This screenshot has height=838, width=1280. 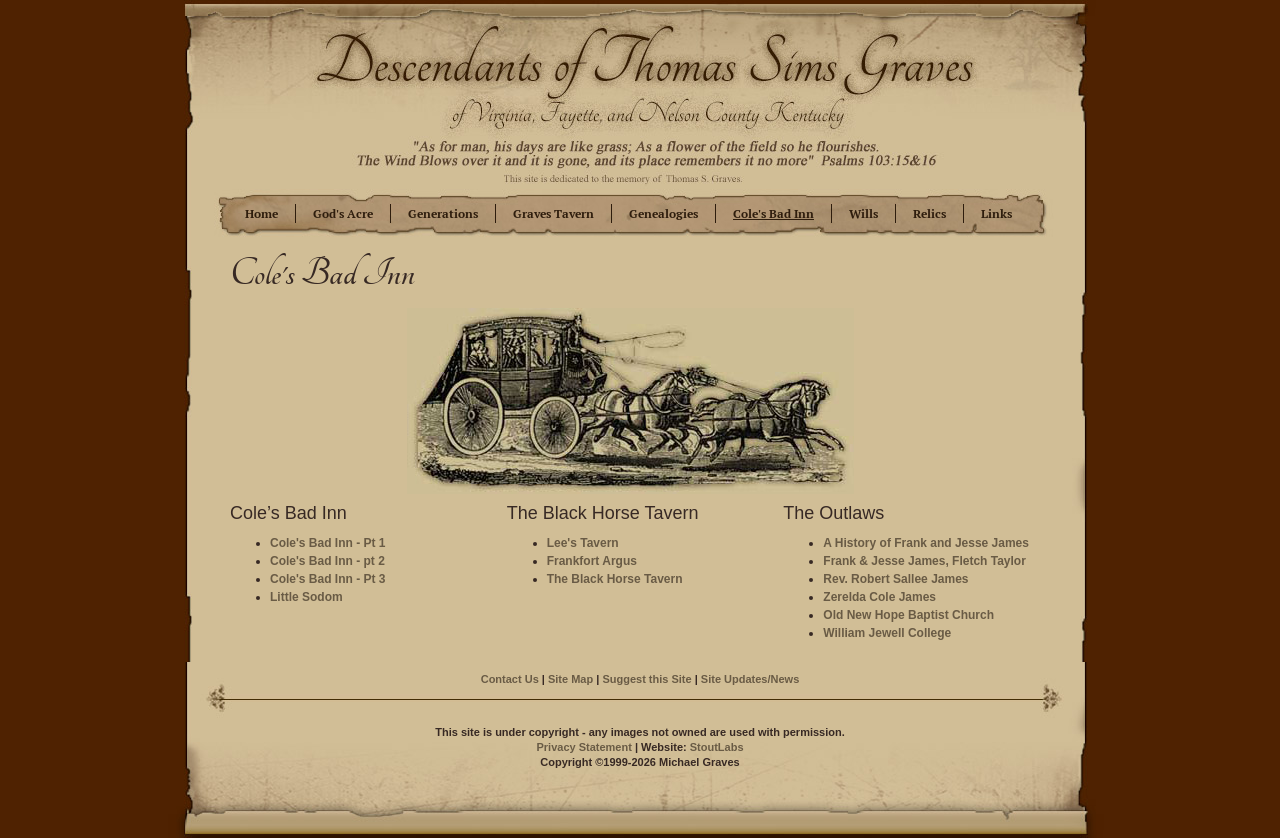 What do you see at coordinates (306, 597) in the screenshot?
I see `Little Sodom` at bounding box center [306, 597].